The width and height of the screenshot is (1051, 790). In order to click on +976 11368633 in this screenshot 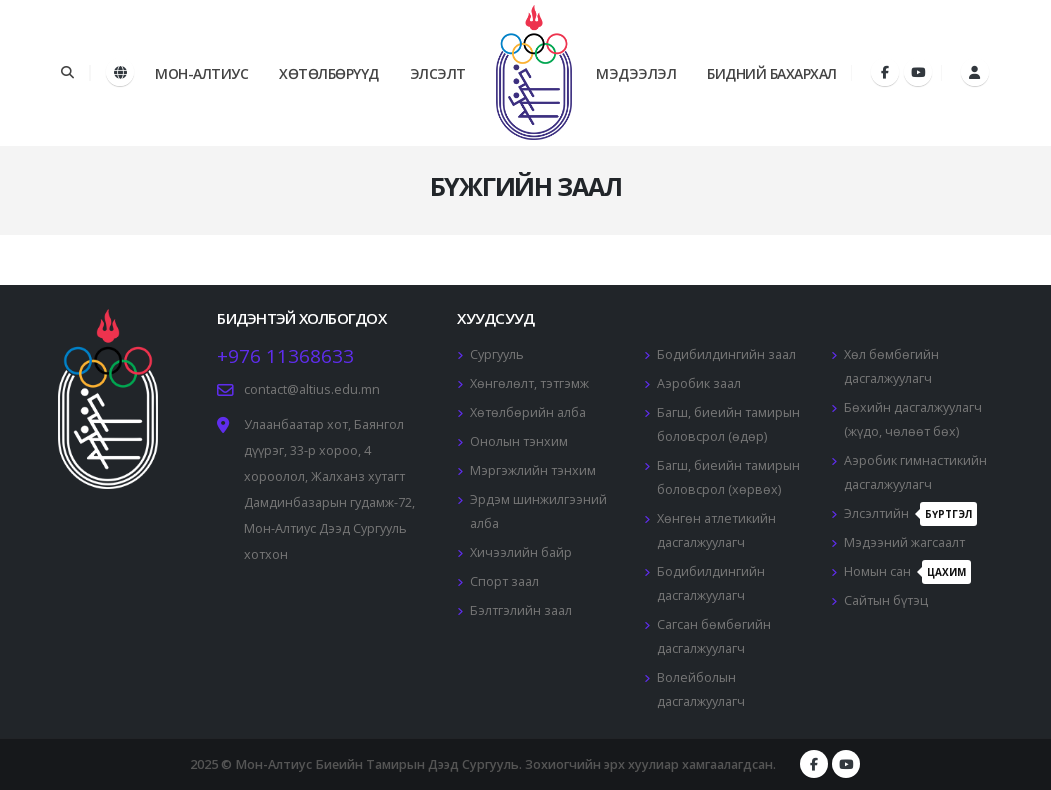, I will do `click(285, 356)`.